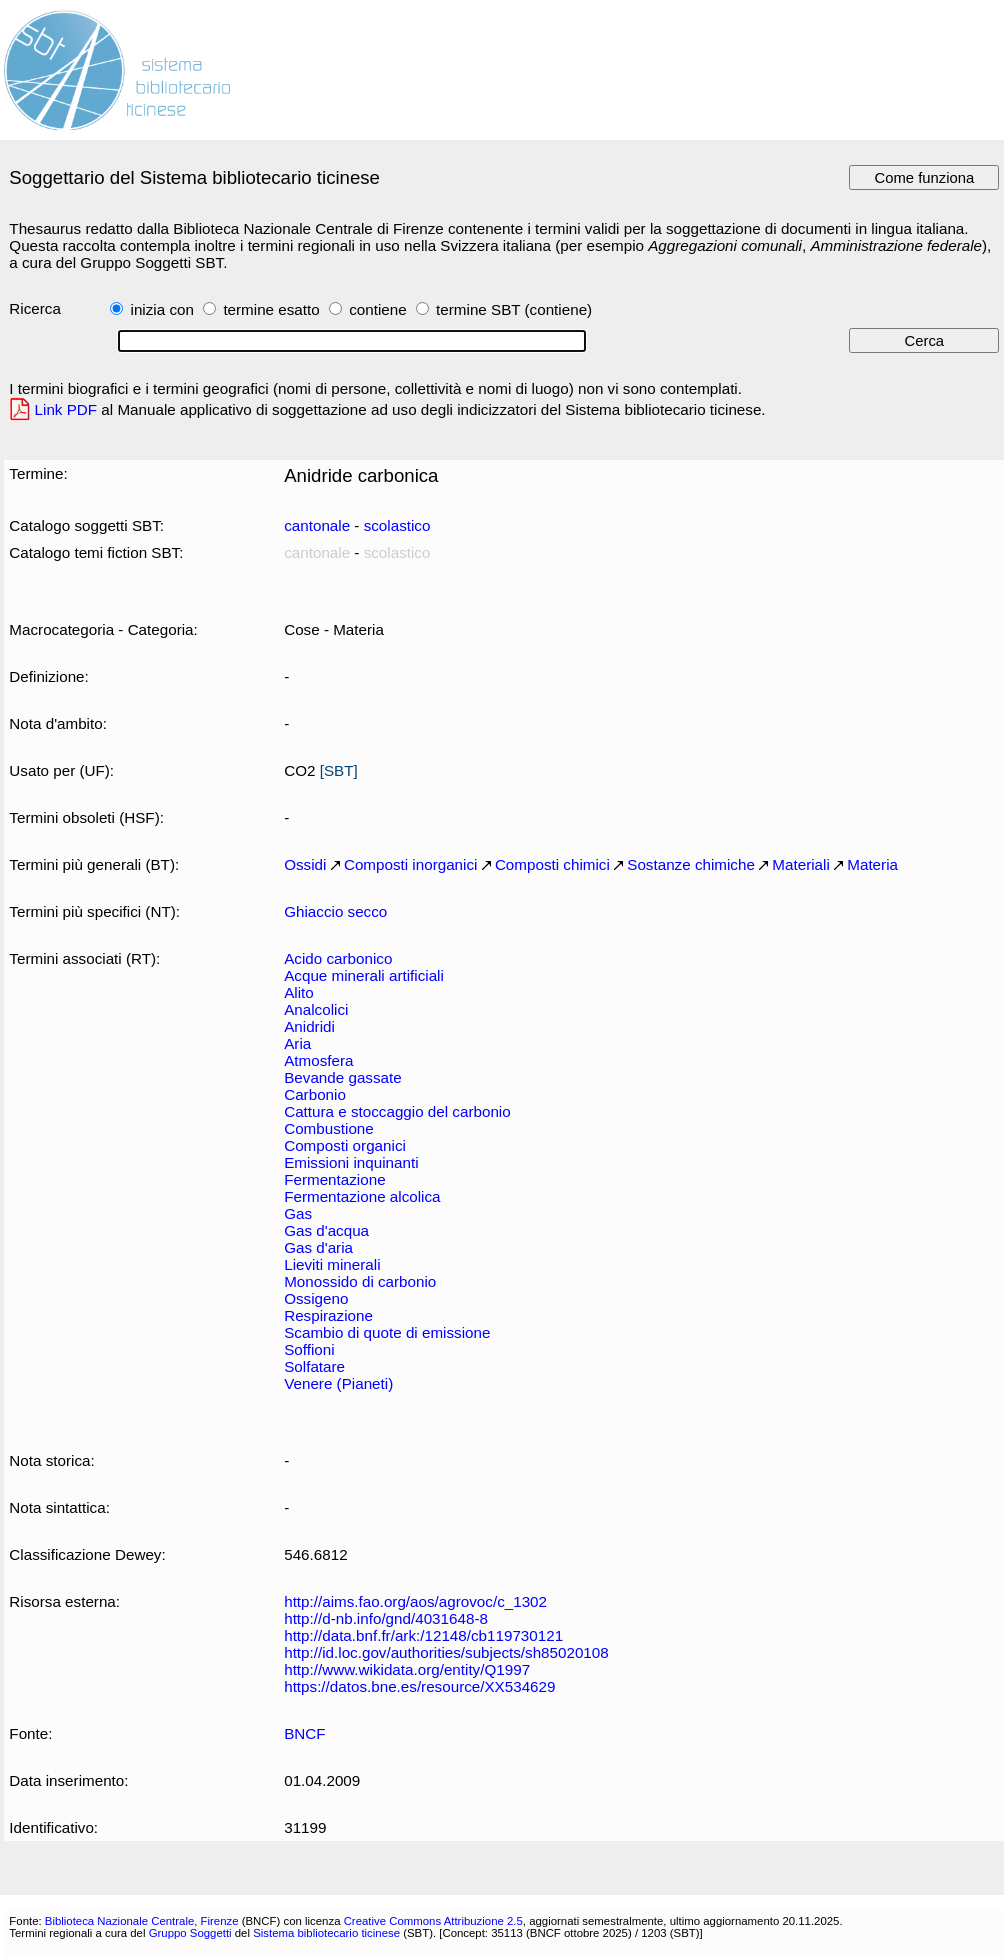 This screenshot has width=1004, height=1956. What do you see at coordinates (343, 1077) in the screenshot?
I see `Bevande gassate` at bounding box center [343, 1077].